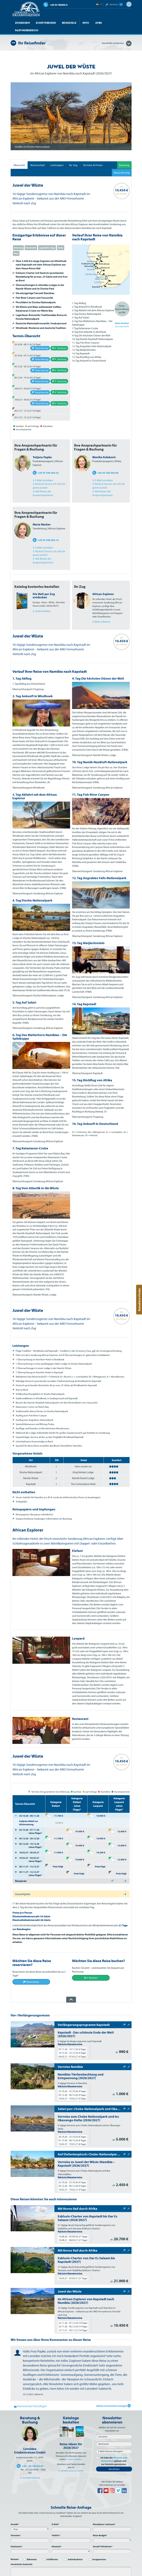  Describe the element at coordinates (100, 2520) in the screenshot. I see `Reise-Budget*` at that location.